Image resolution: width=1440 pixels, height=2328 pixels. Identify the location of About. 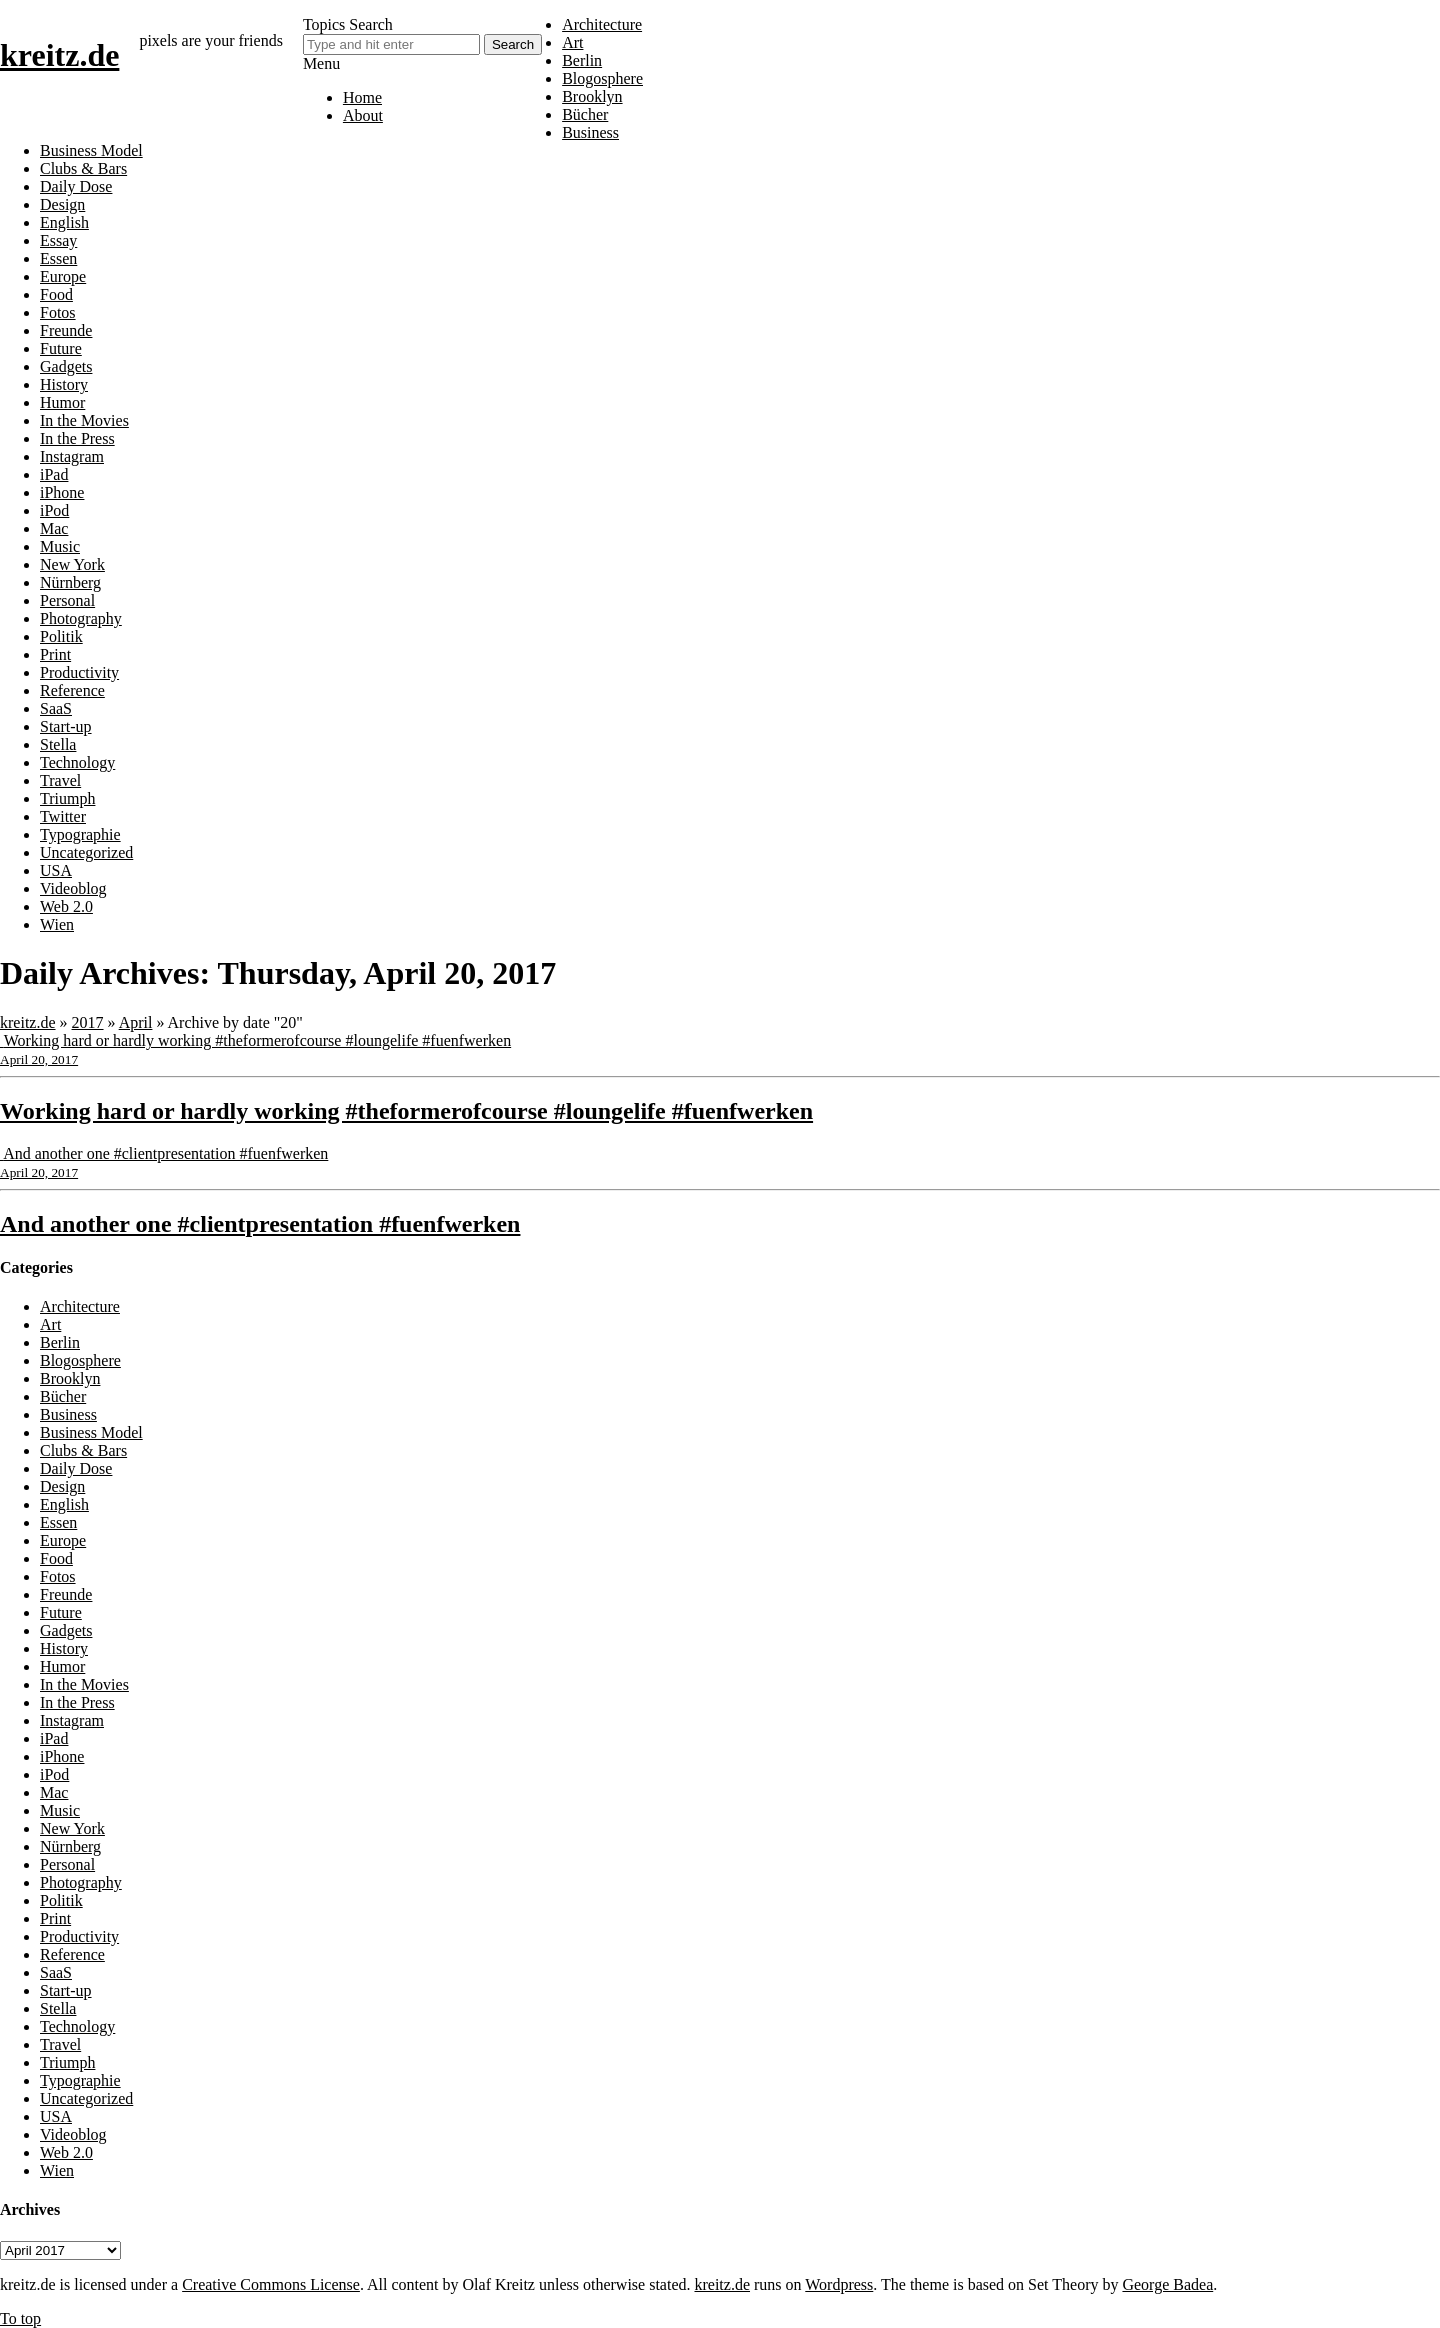
(363, 115).